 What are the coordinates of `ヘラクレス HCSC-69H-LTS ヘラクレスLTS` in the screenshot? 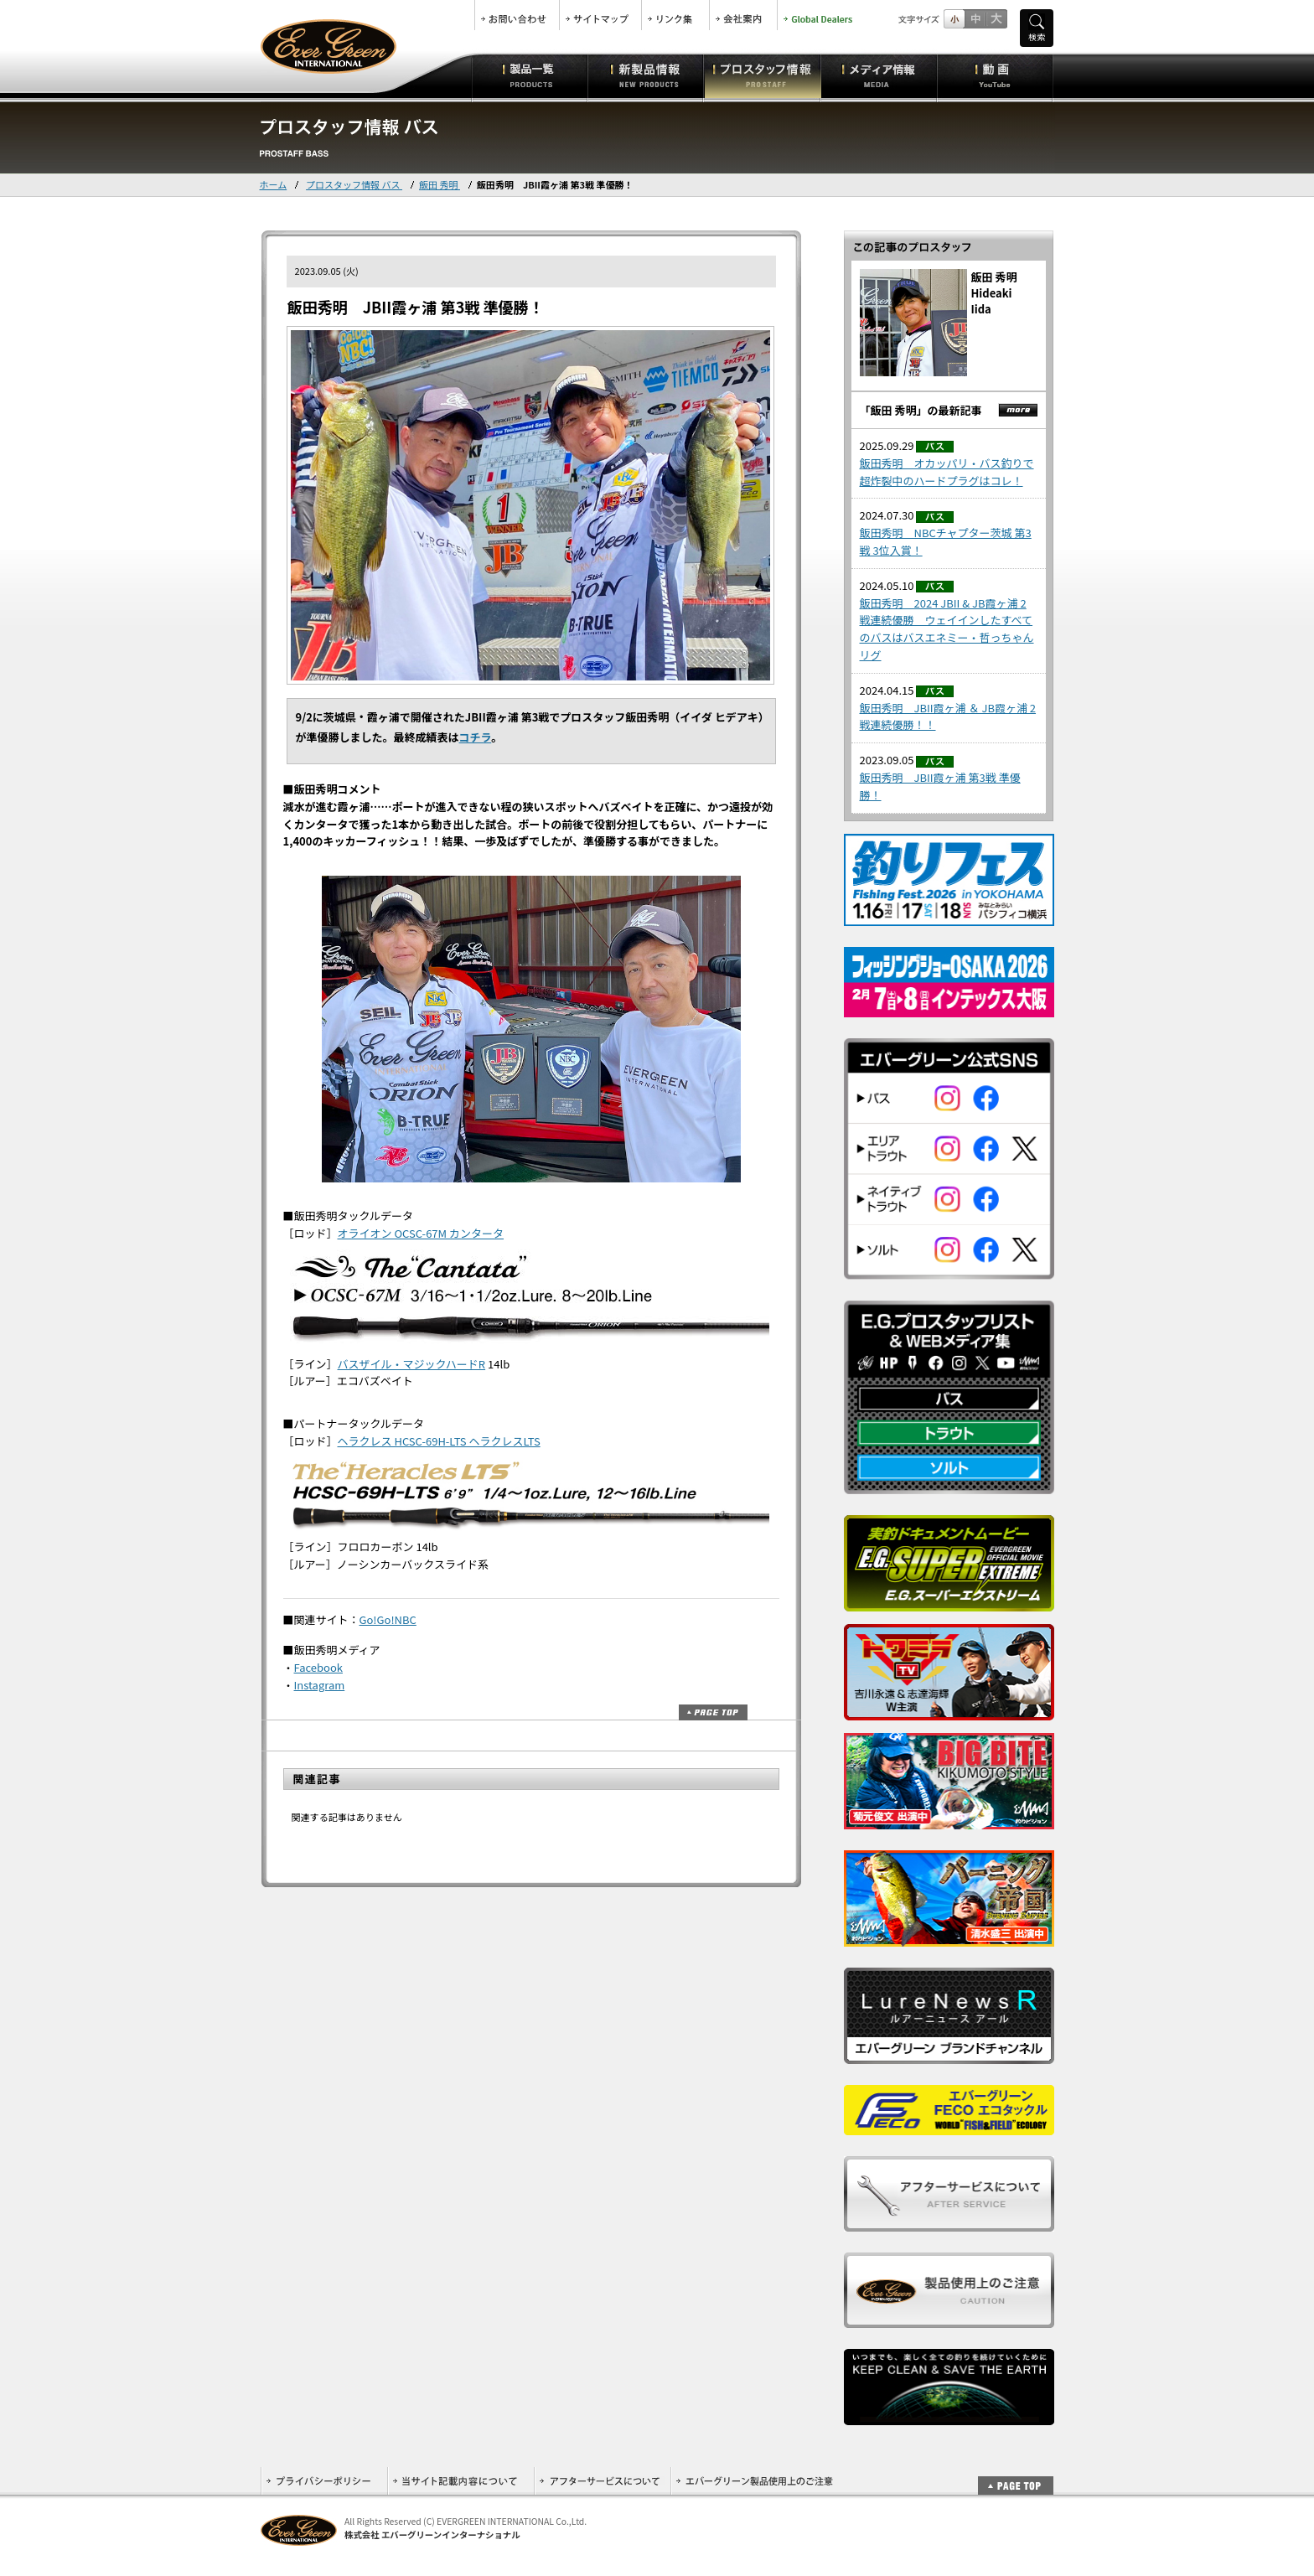 It's located at (439, 1441).